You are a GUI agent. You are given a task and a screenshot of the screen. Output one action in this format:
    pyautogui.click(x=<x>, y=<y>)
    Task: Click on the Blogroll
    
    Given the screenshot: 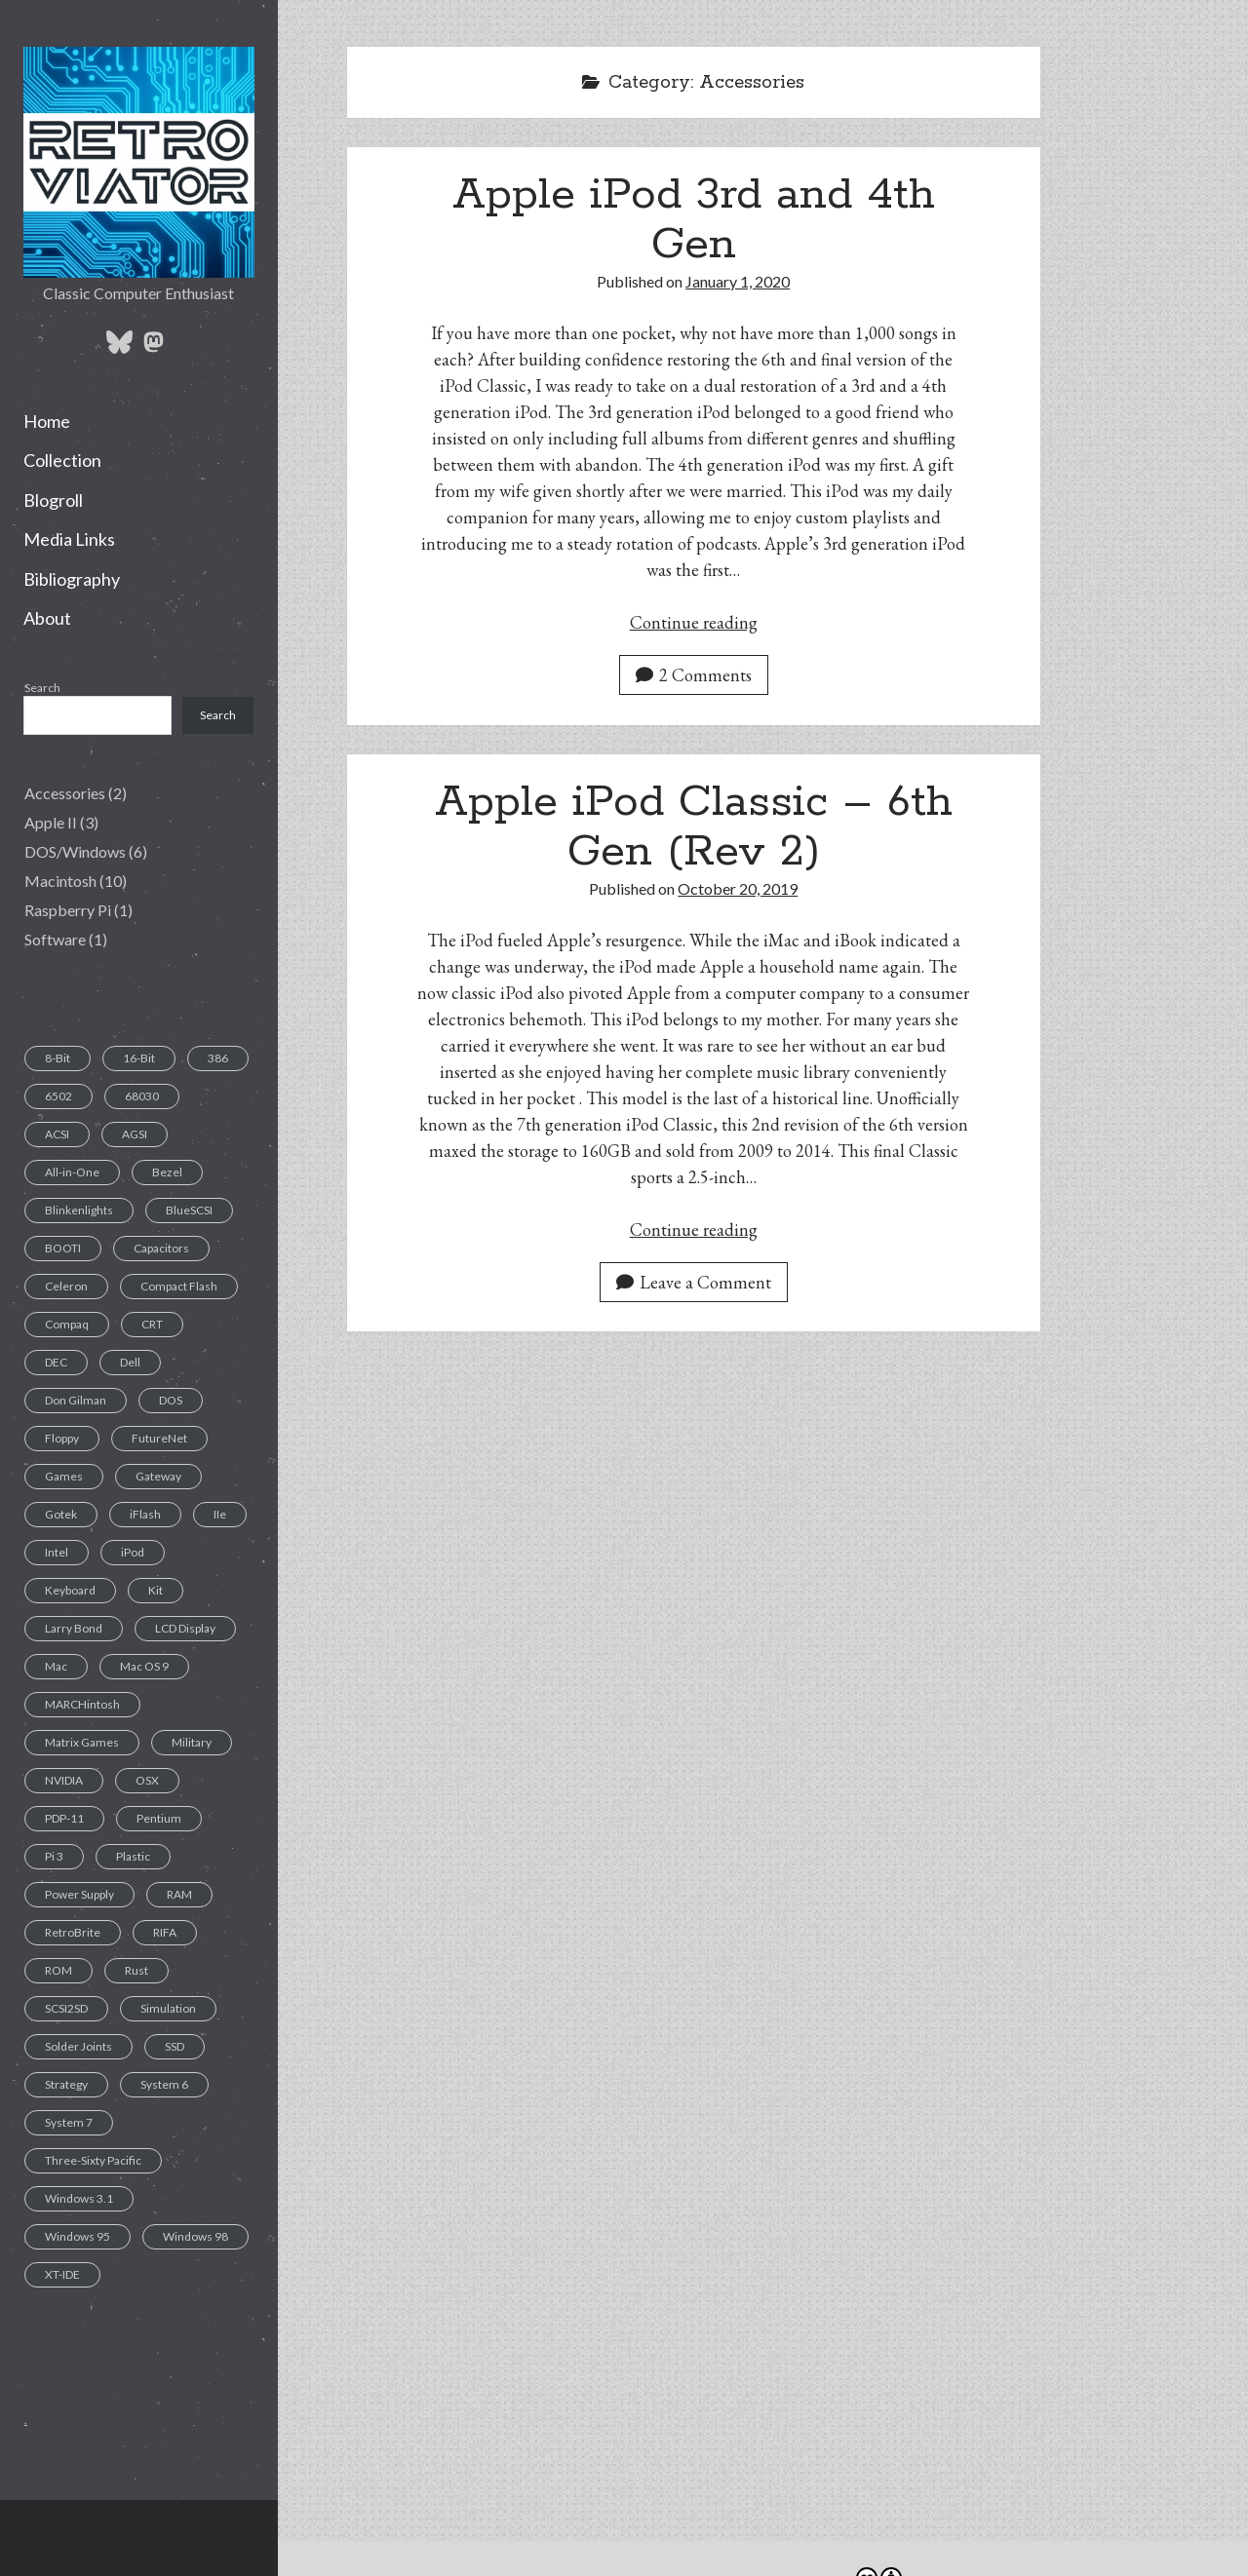 What is the action you would take?
    pyautogui.click(x=53, y=500)
    